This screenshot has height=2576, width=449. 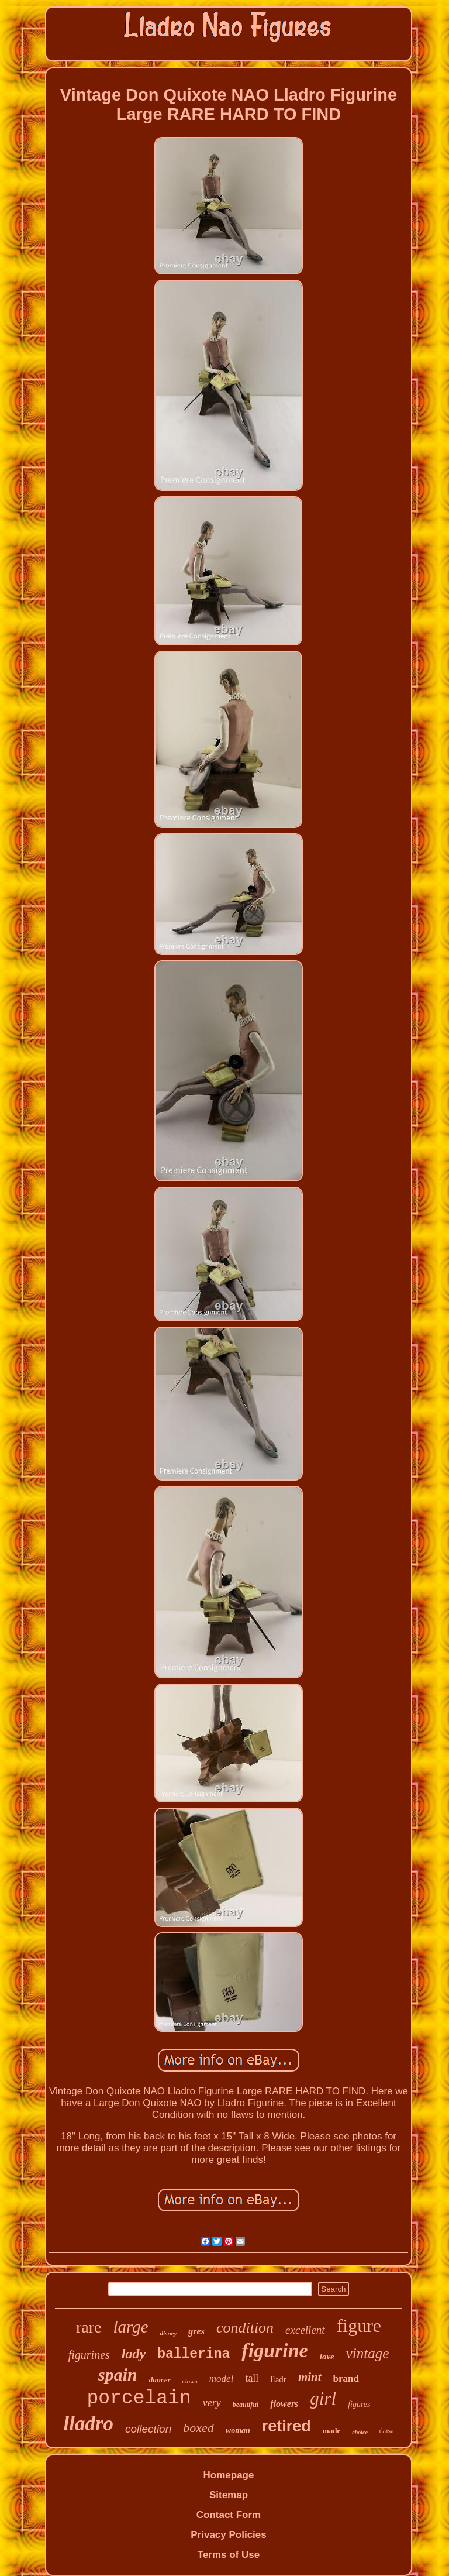 I want to click on girl, so click(x=323, y=2398).